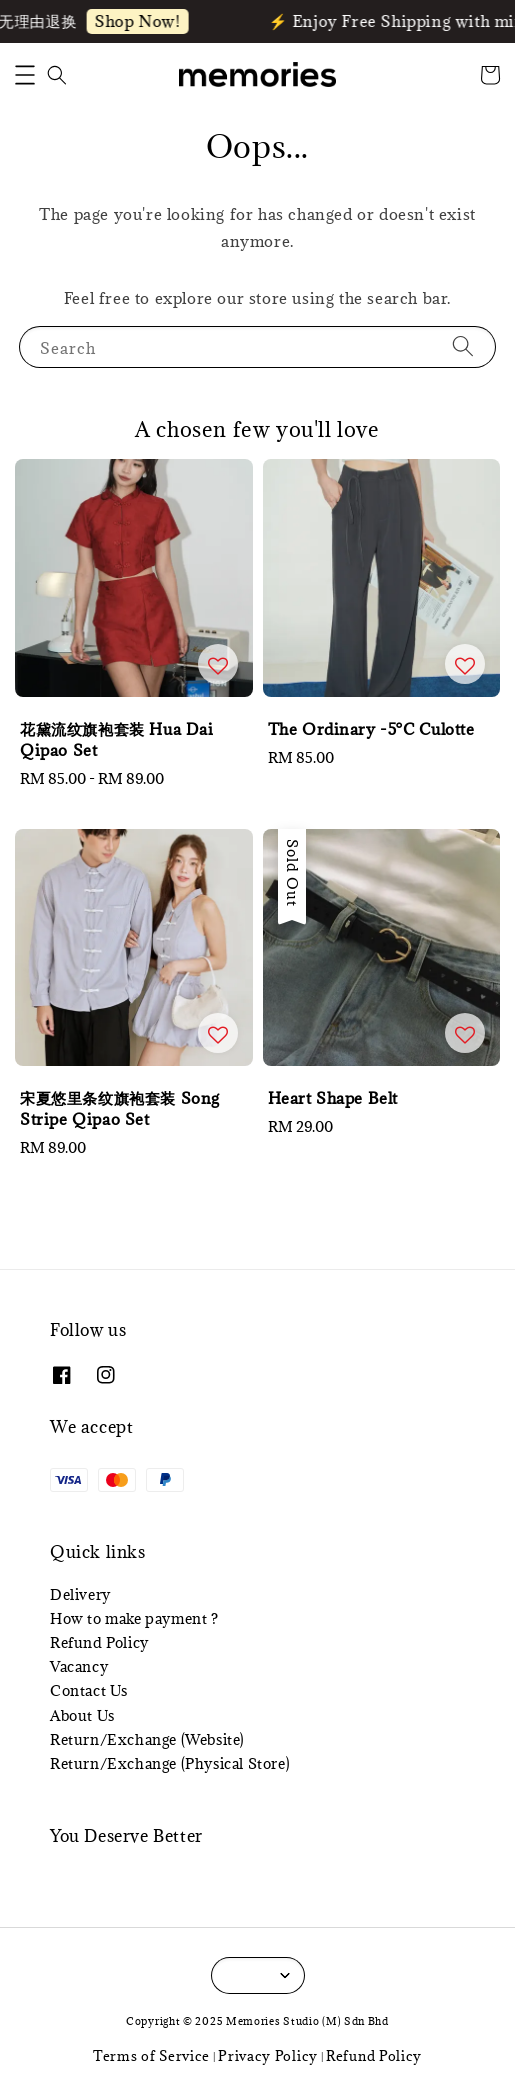 The height and width of the screenshot is (2097, 515). Describe the element at coordinates (82, 1715) in the screenshot. I see `About Us` at that location.